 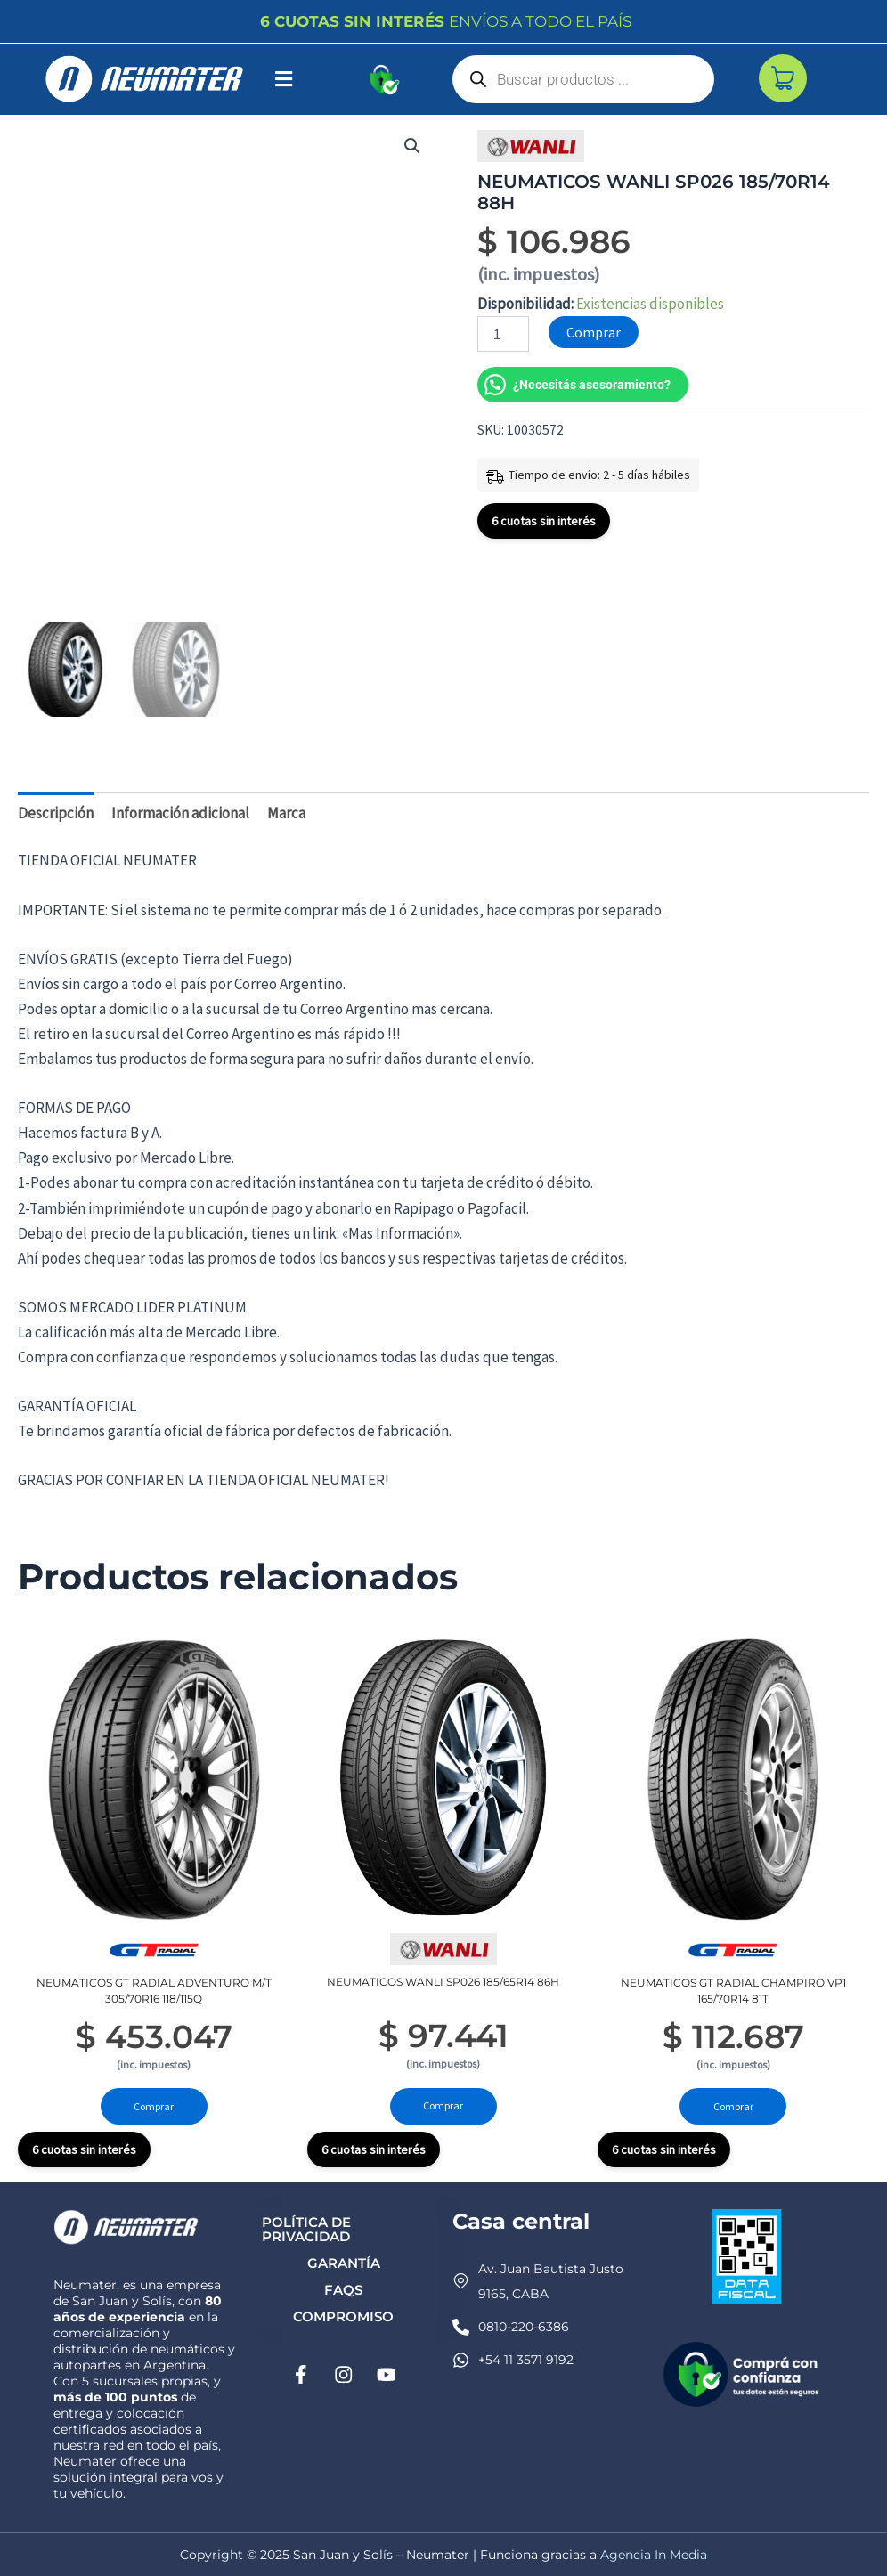 I want to click on Compromiso, so click(x=343, y=2316).